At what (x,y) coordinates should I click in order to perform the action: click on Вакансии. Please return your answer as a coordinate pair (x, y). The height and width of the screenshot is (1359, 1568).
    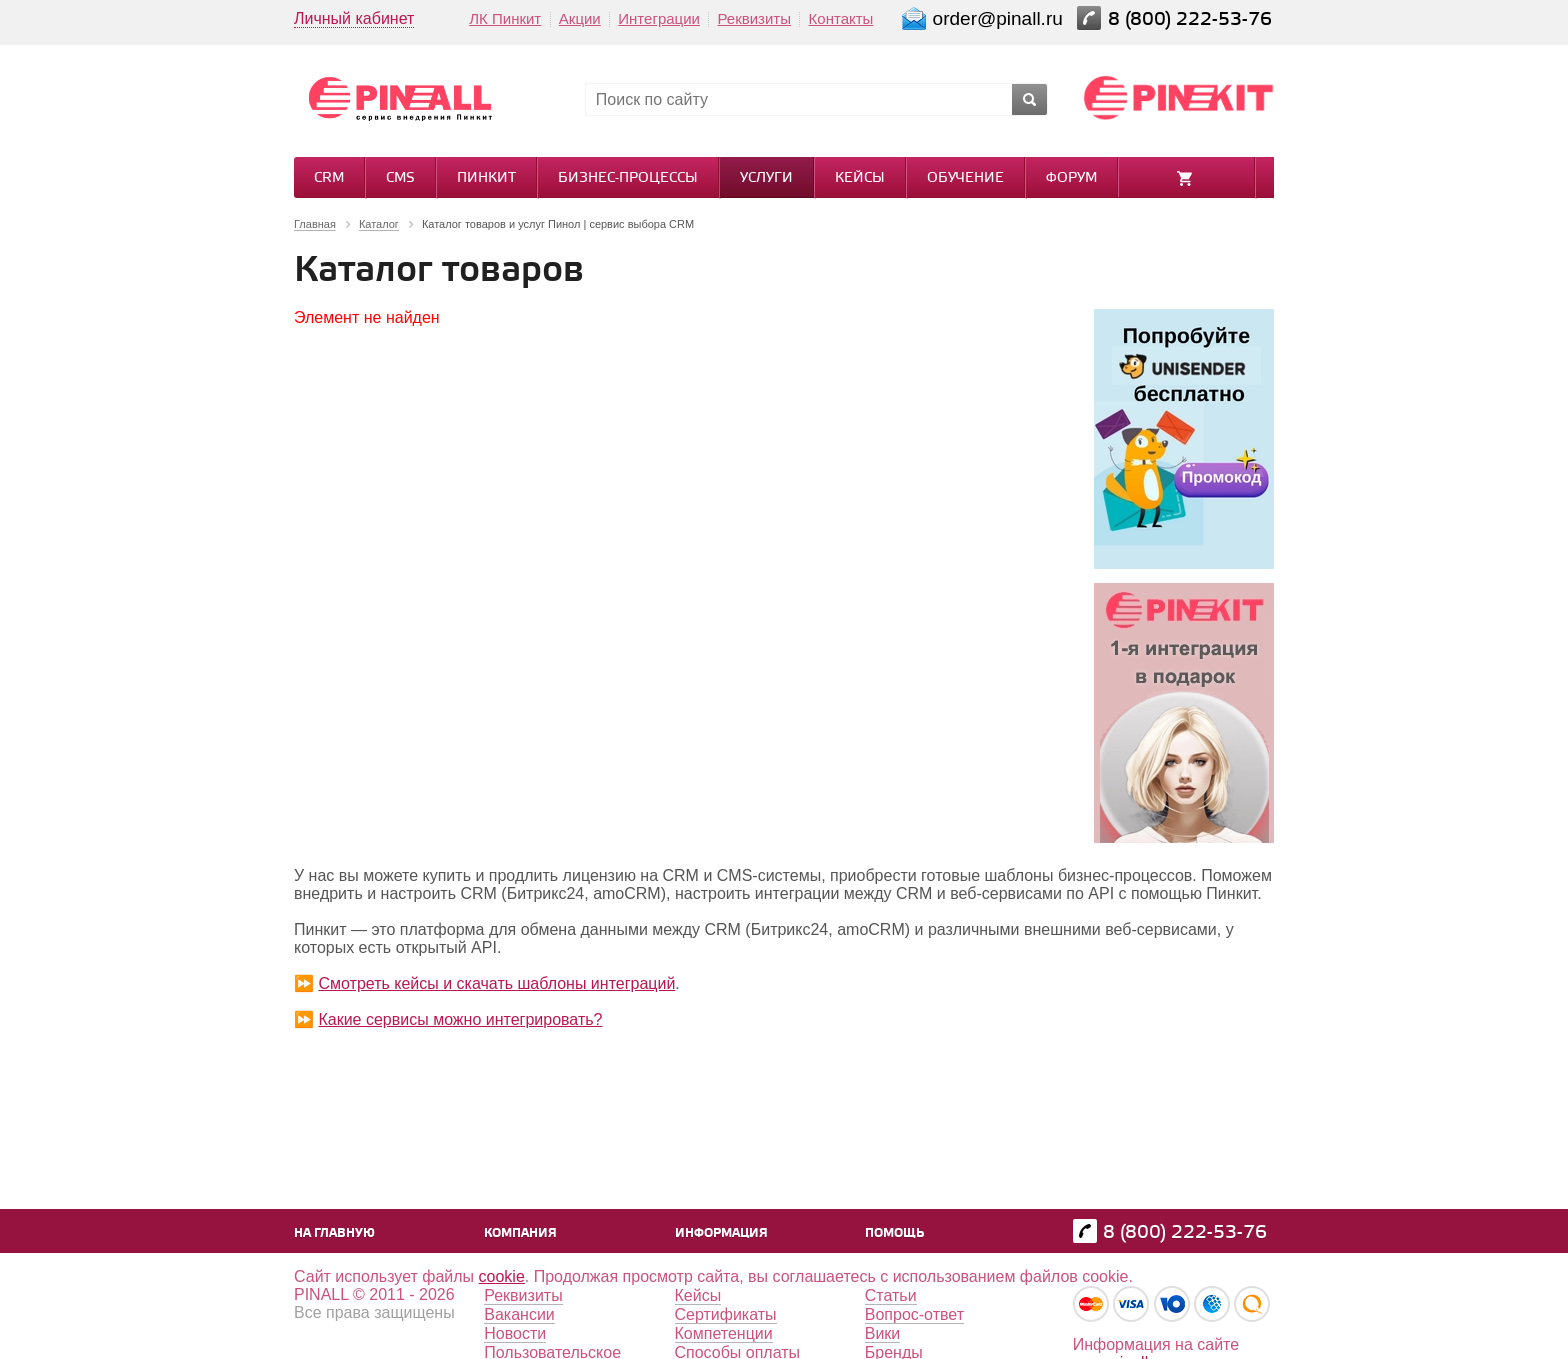
    Looking at the image, I should click on (519, 1314).